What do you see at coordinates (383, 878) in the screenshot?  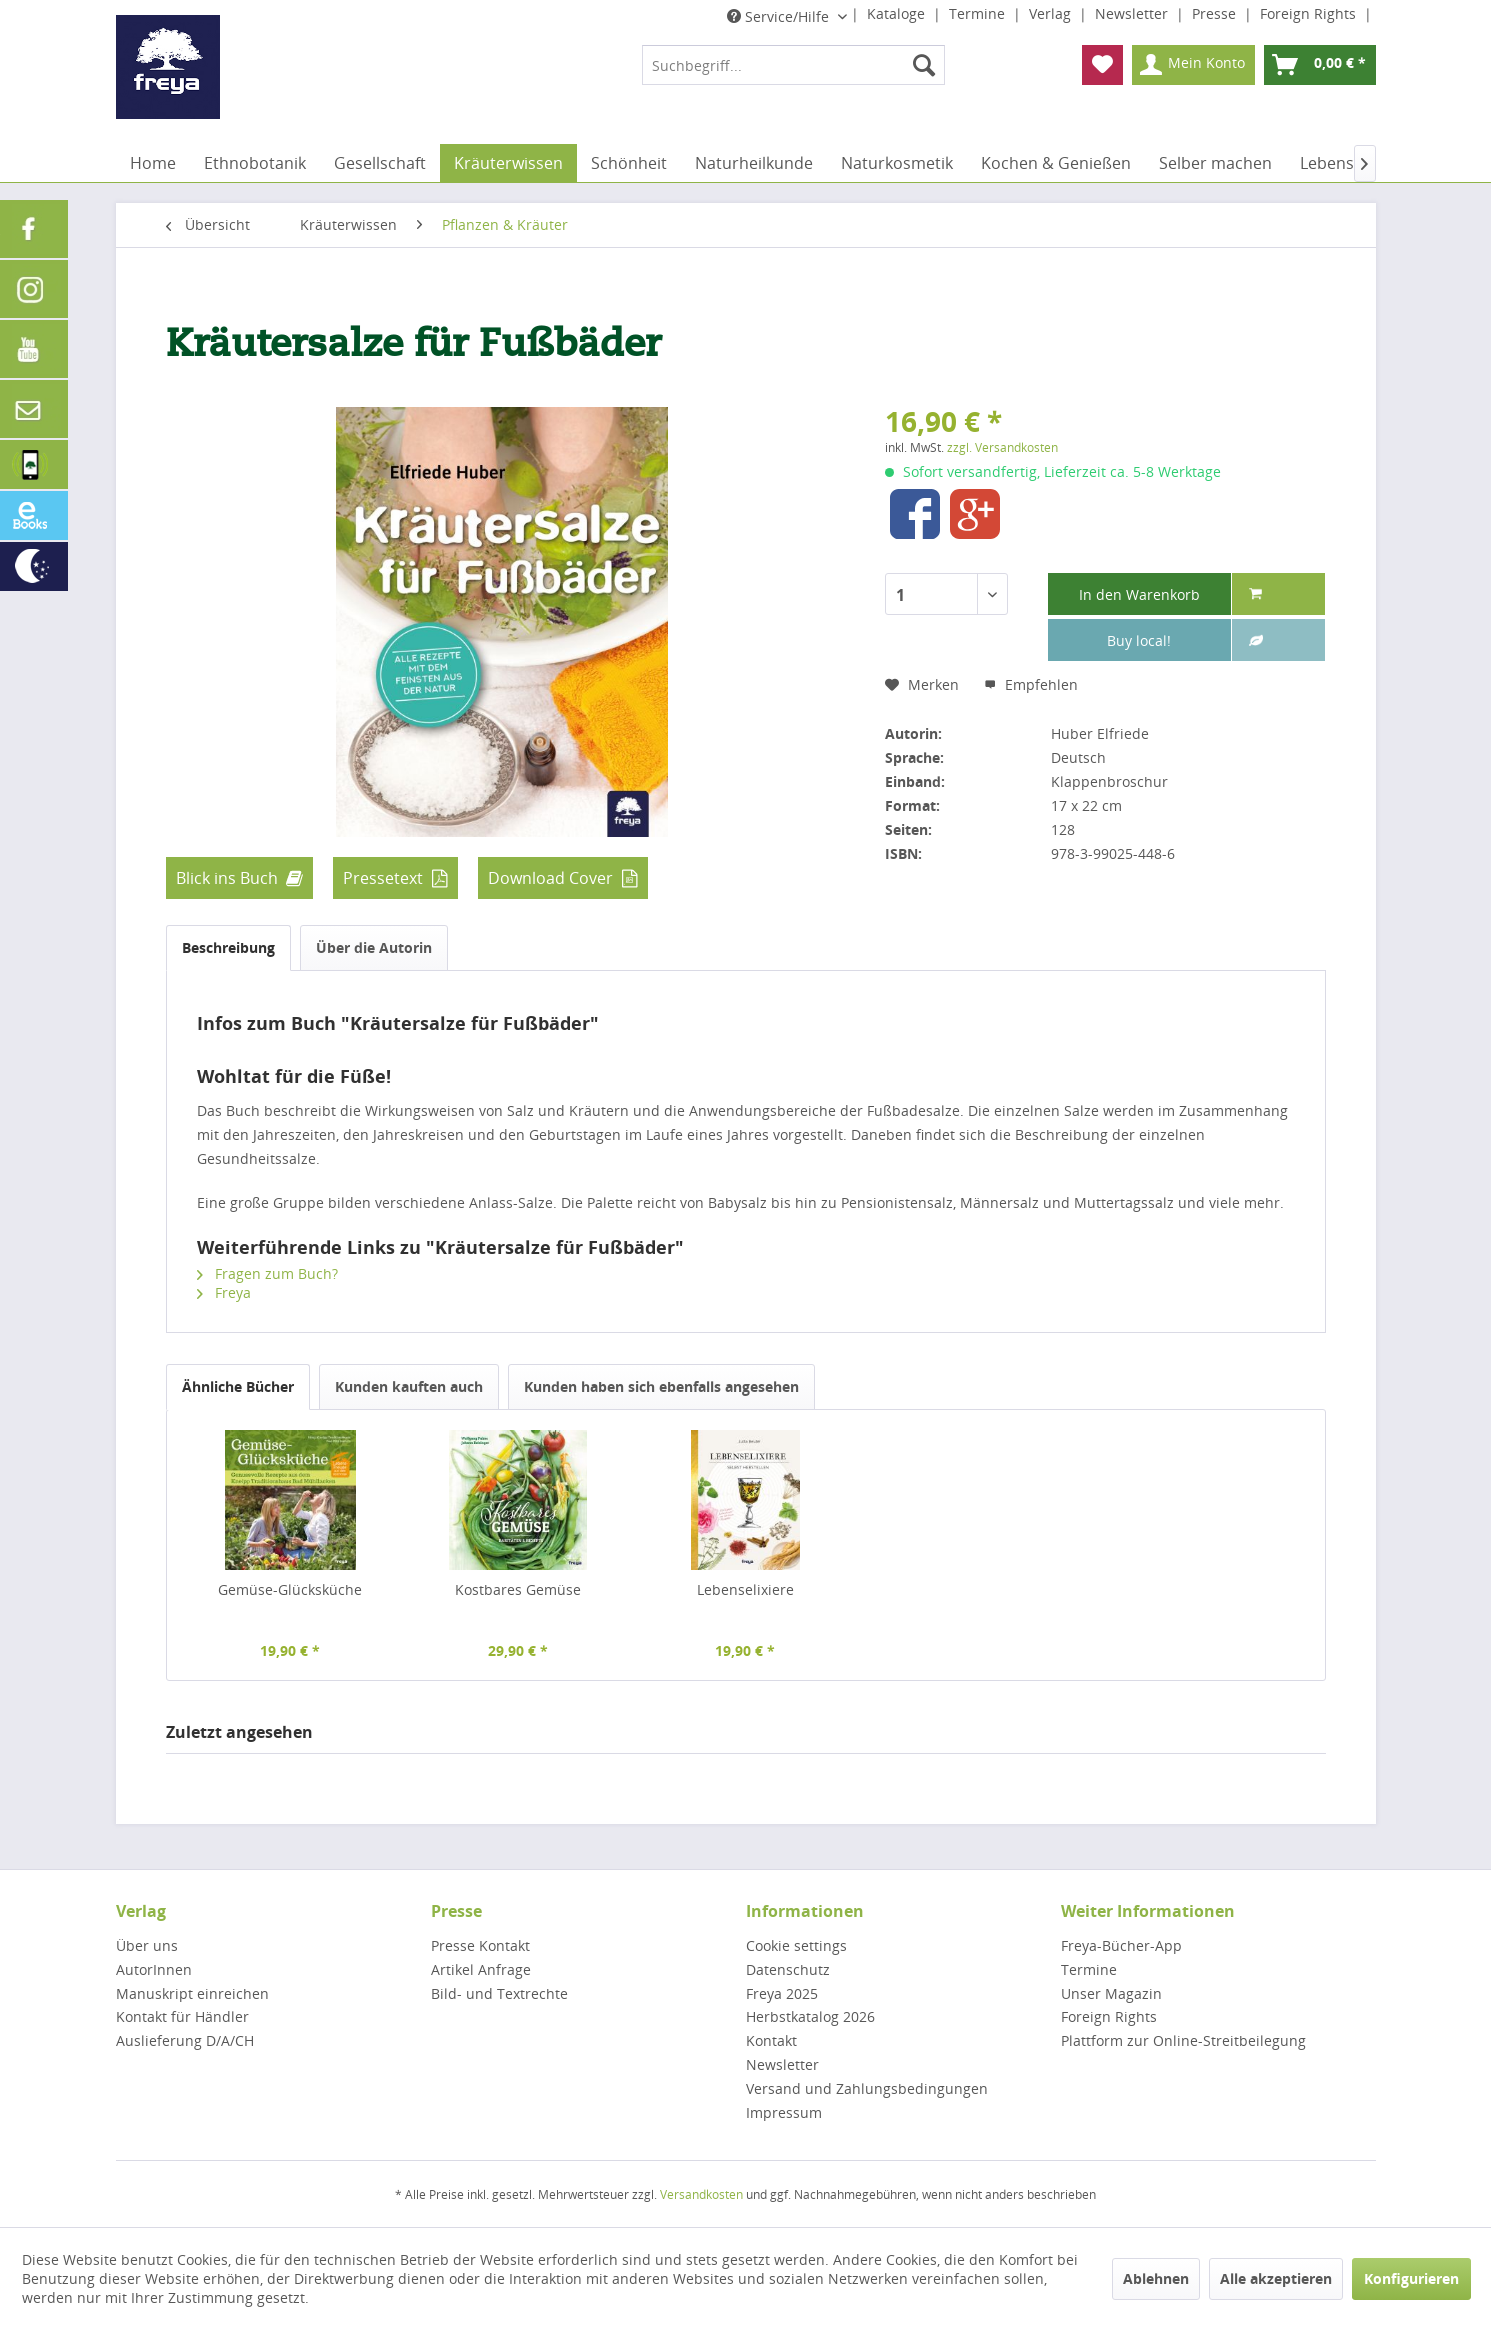 I see `Pressetext` at bounding box center [383, 878].